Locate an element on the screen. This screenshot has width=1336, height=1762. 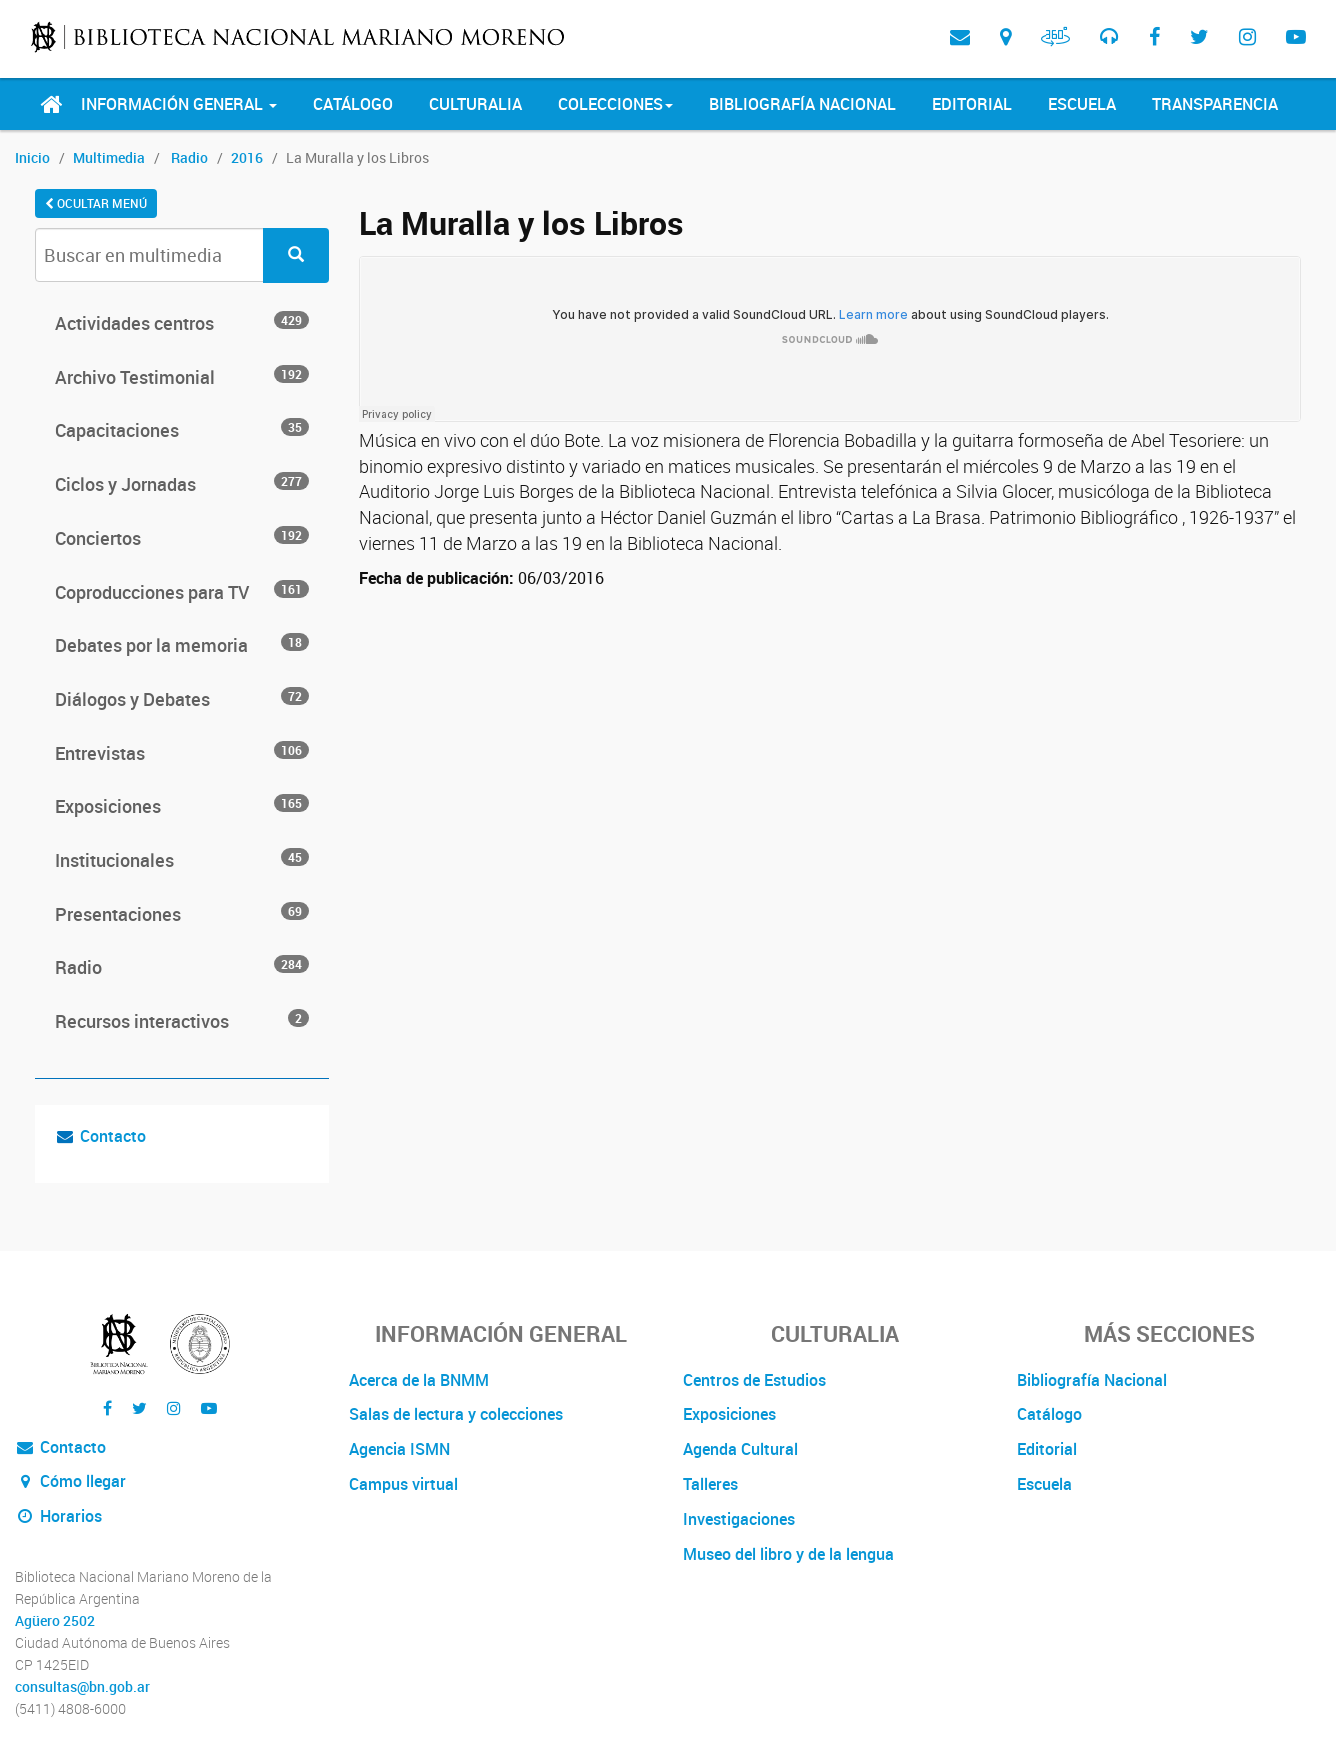
Diálogos y Debates is located at coordinates (182, 699).